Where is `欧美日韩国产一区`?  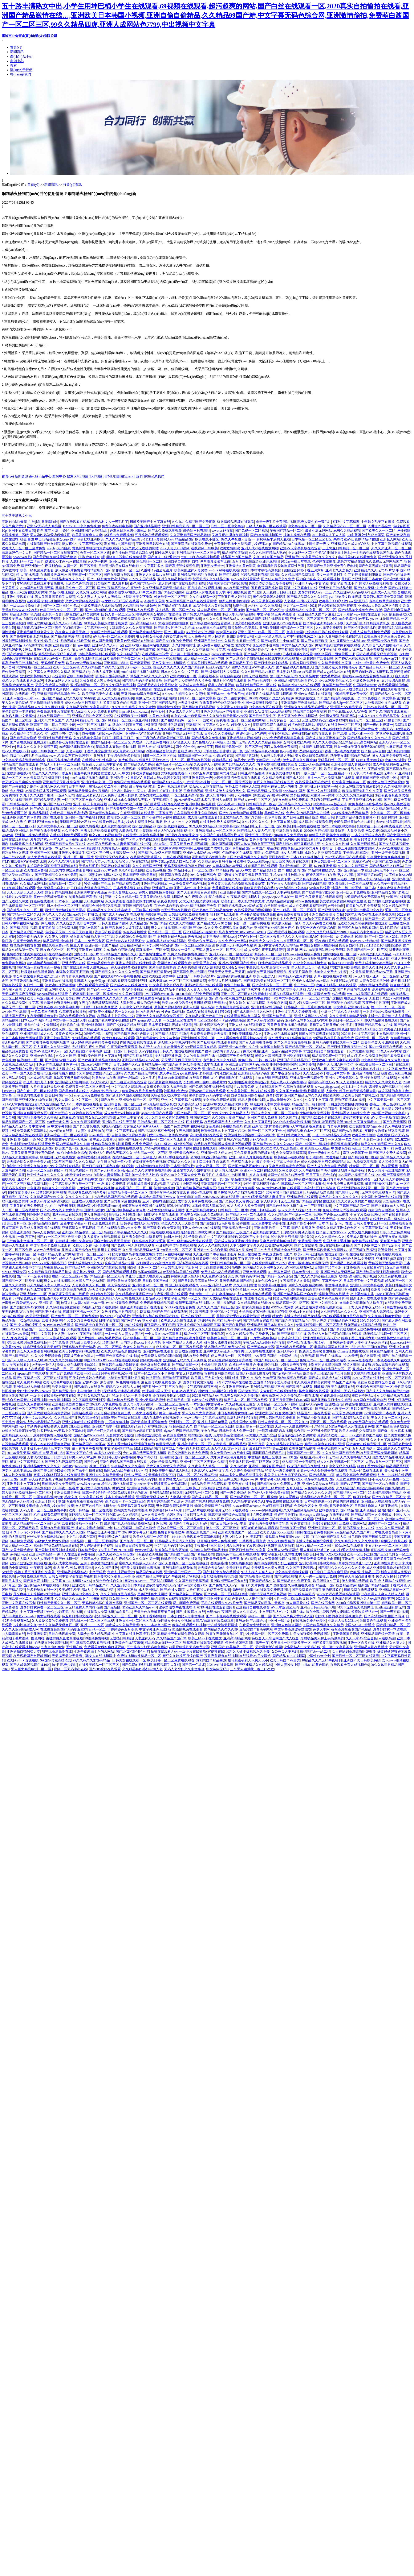
欧美日韩国产一区 is located at coordinates (58, 1095).